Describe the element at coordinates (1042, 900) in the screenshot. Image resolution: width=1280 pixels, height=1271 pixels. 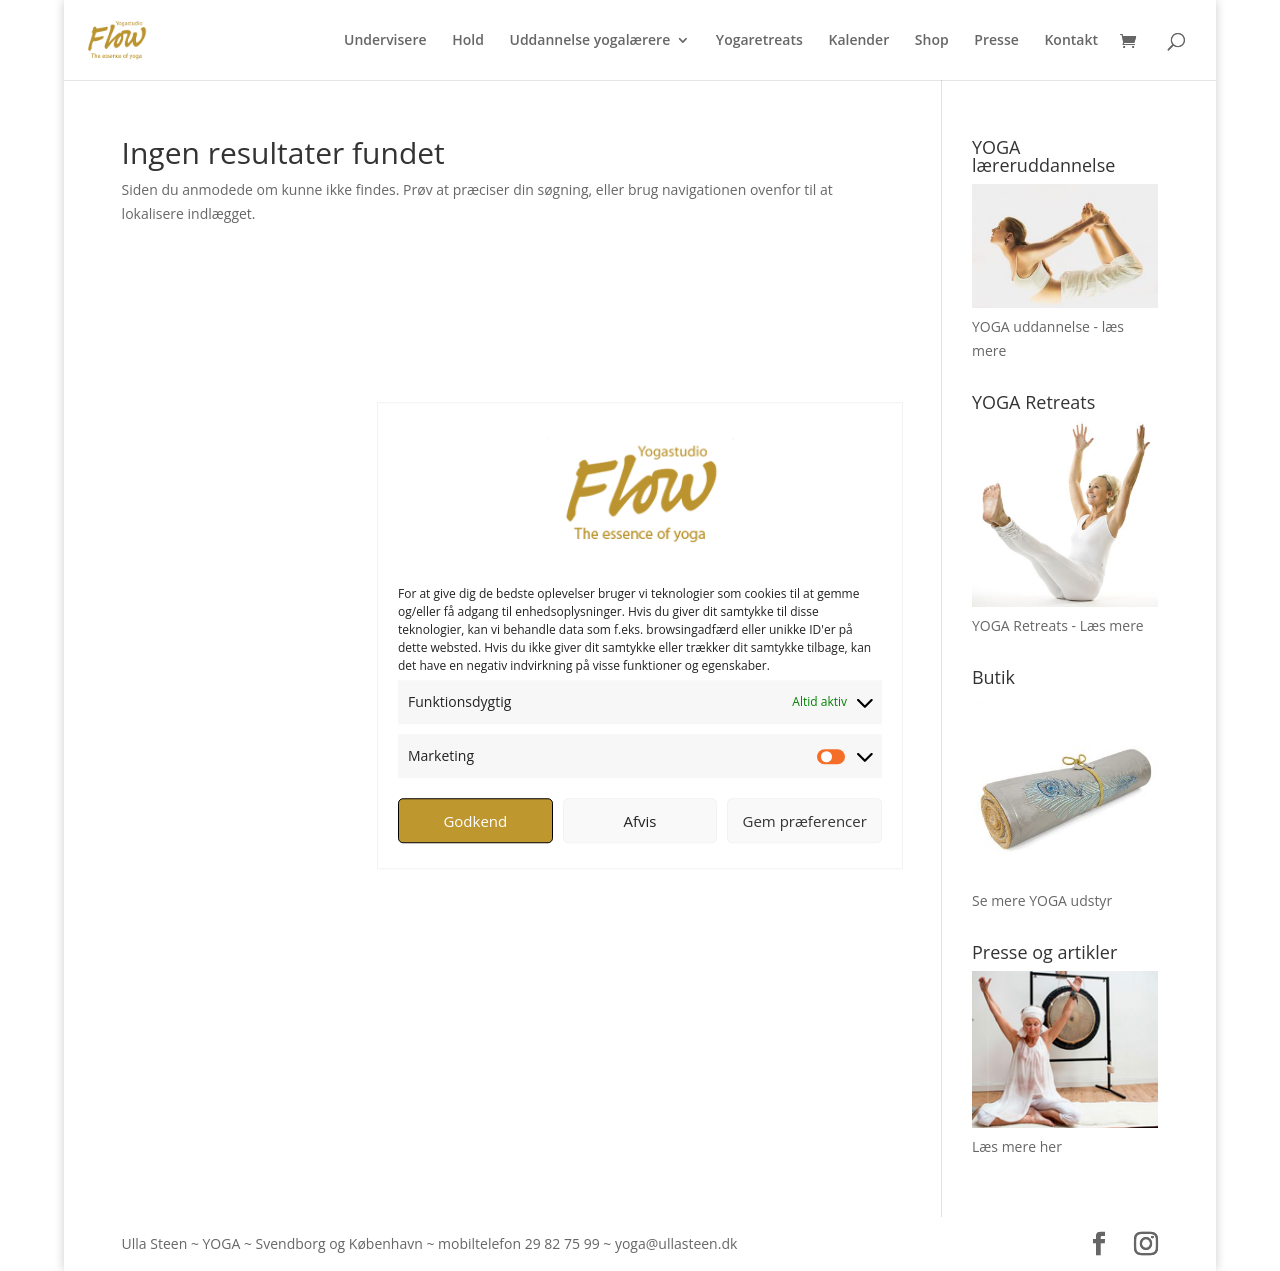
I see `Se mere YOGA udstyr` at that location.